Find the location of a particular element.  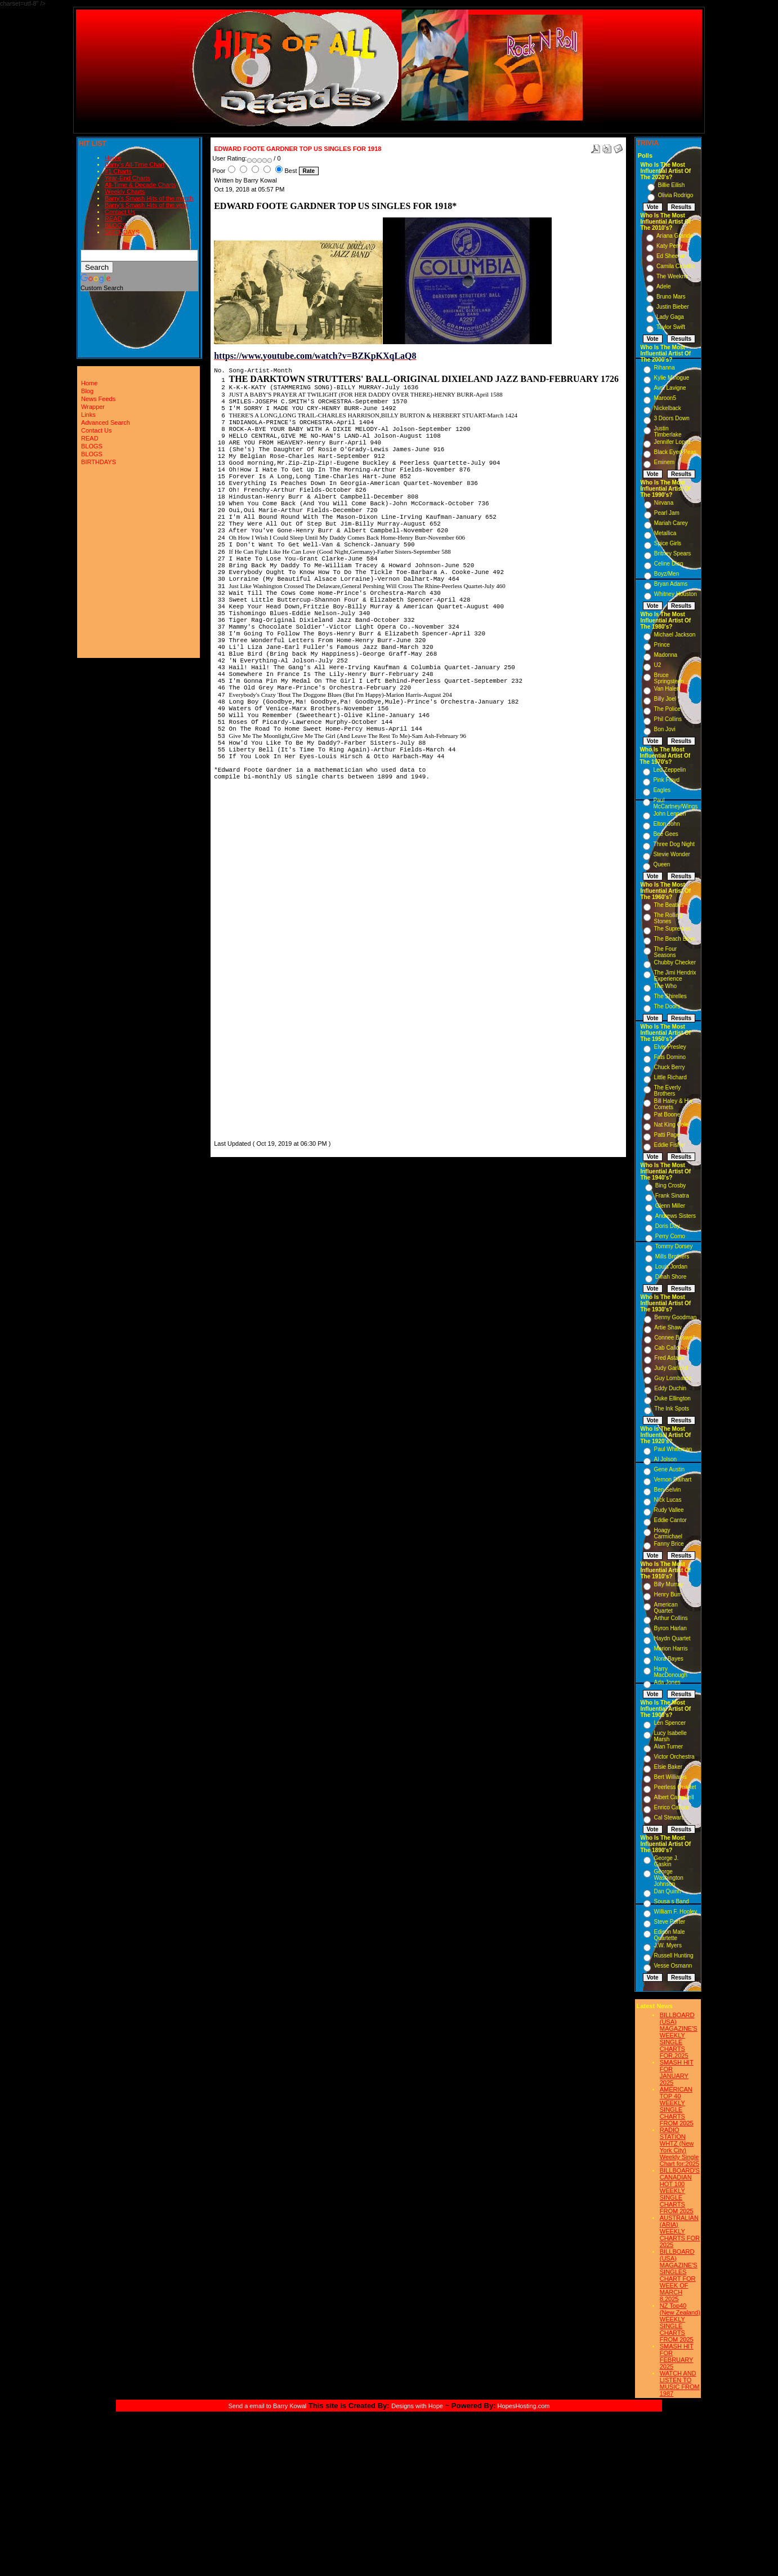

[Advertisement] is located at coordinates (247, 971).